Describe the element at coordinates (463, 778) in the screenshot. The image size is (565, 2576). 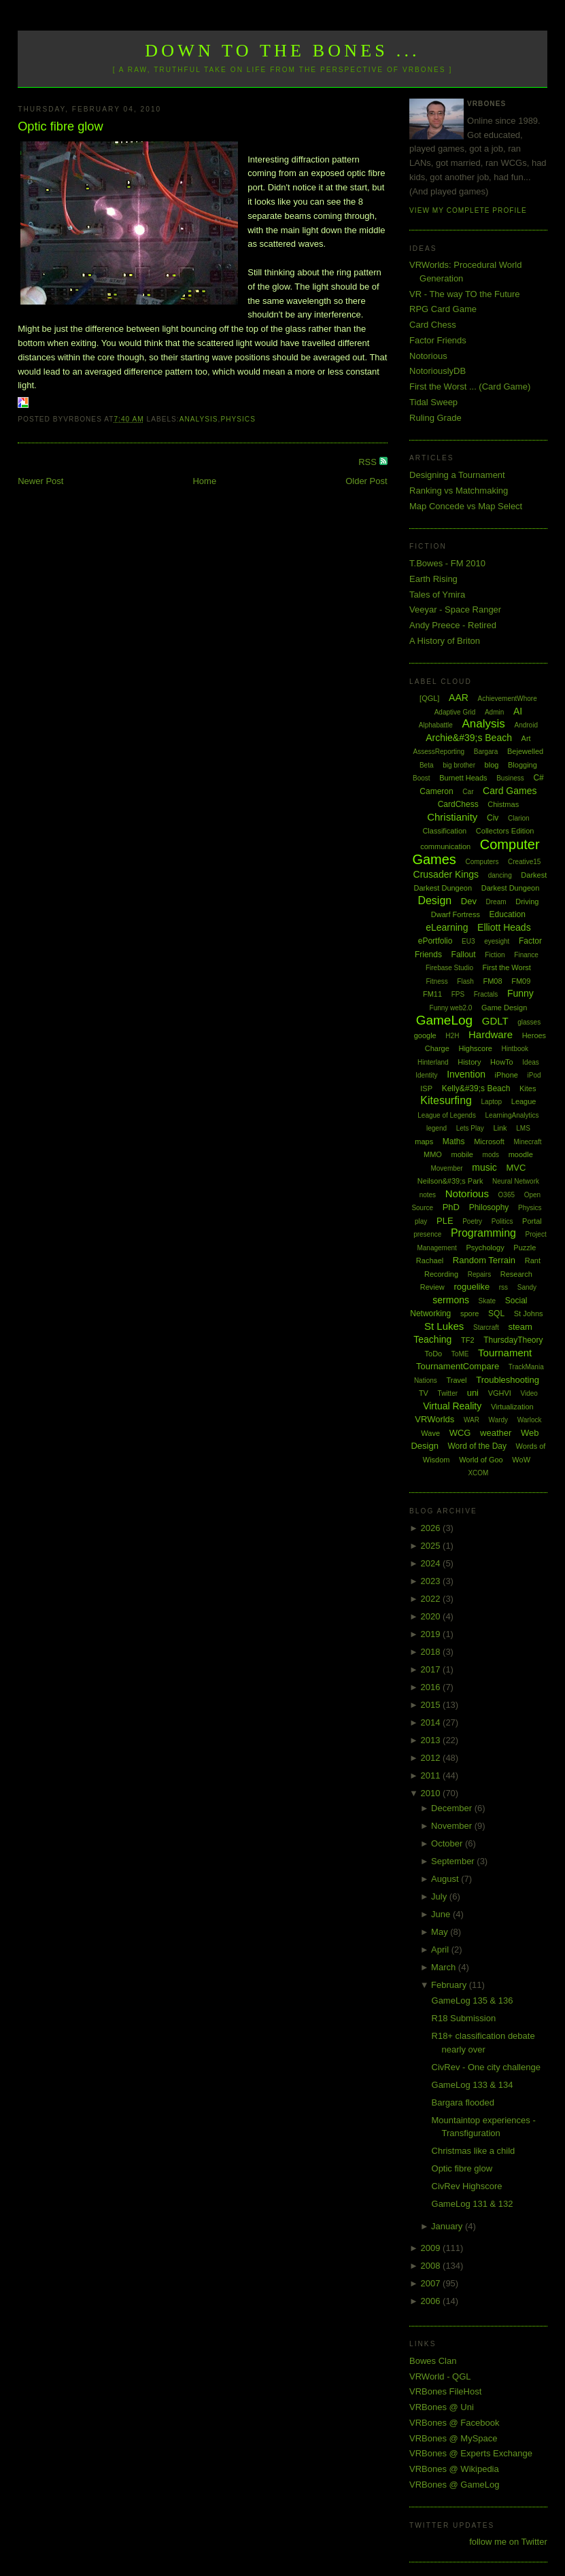
I see `Burnett Heads` at that location.